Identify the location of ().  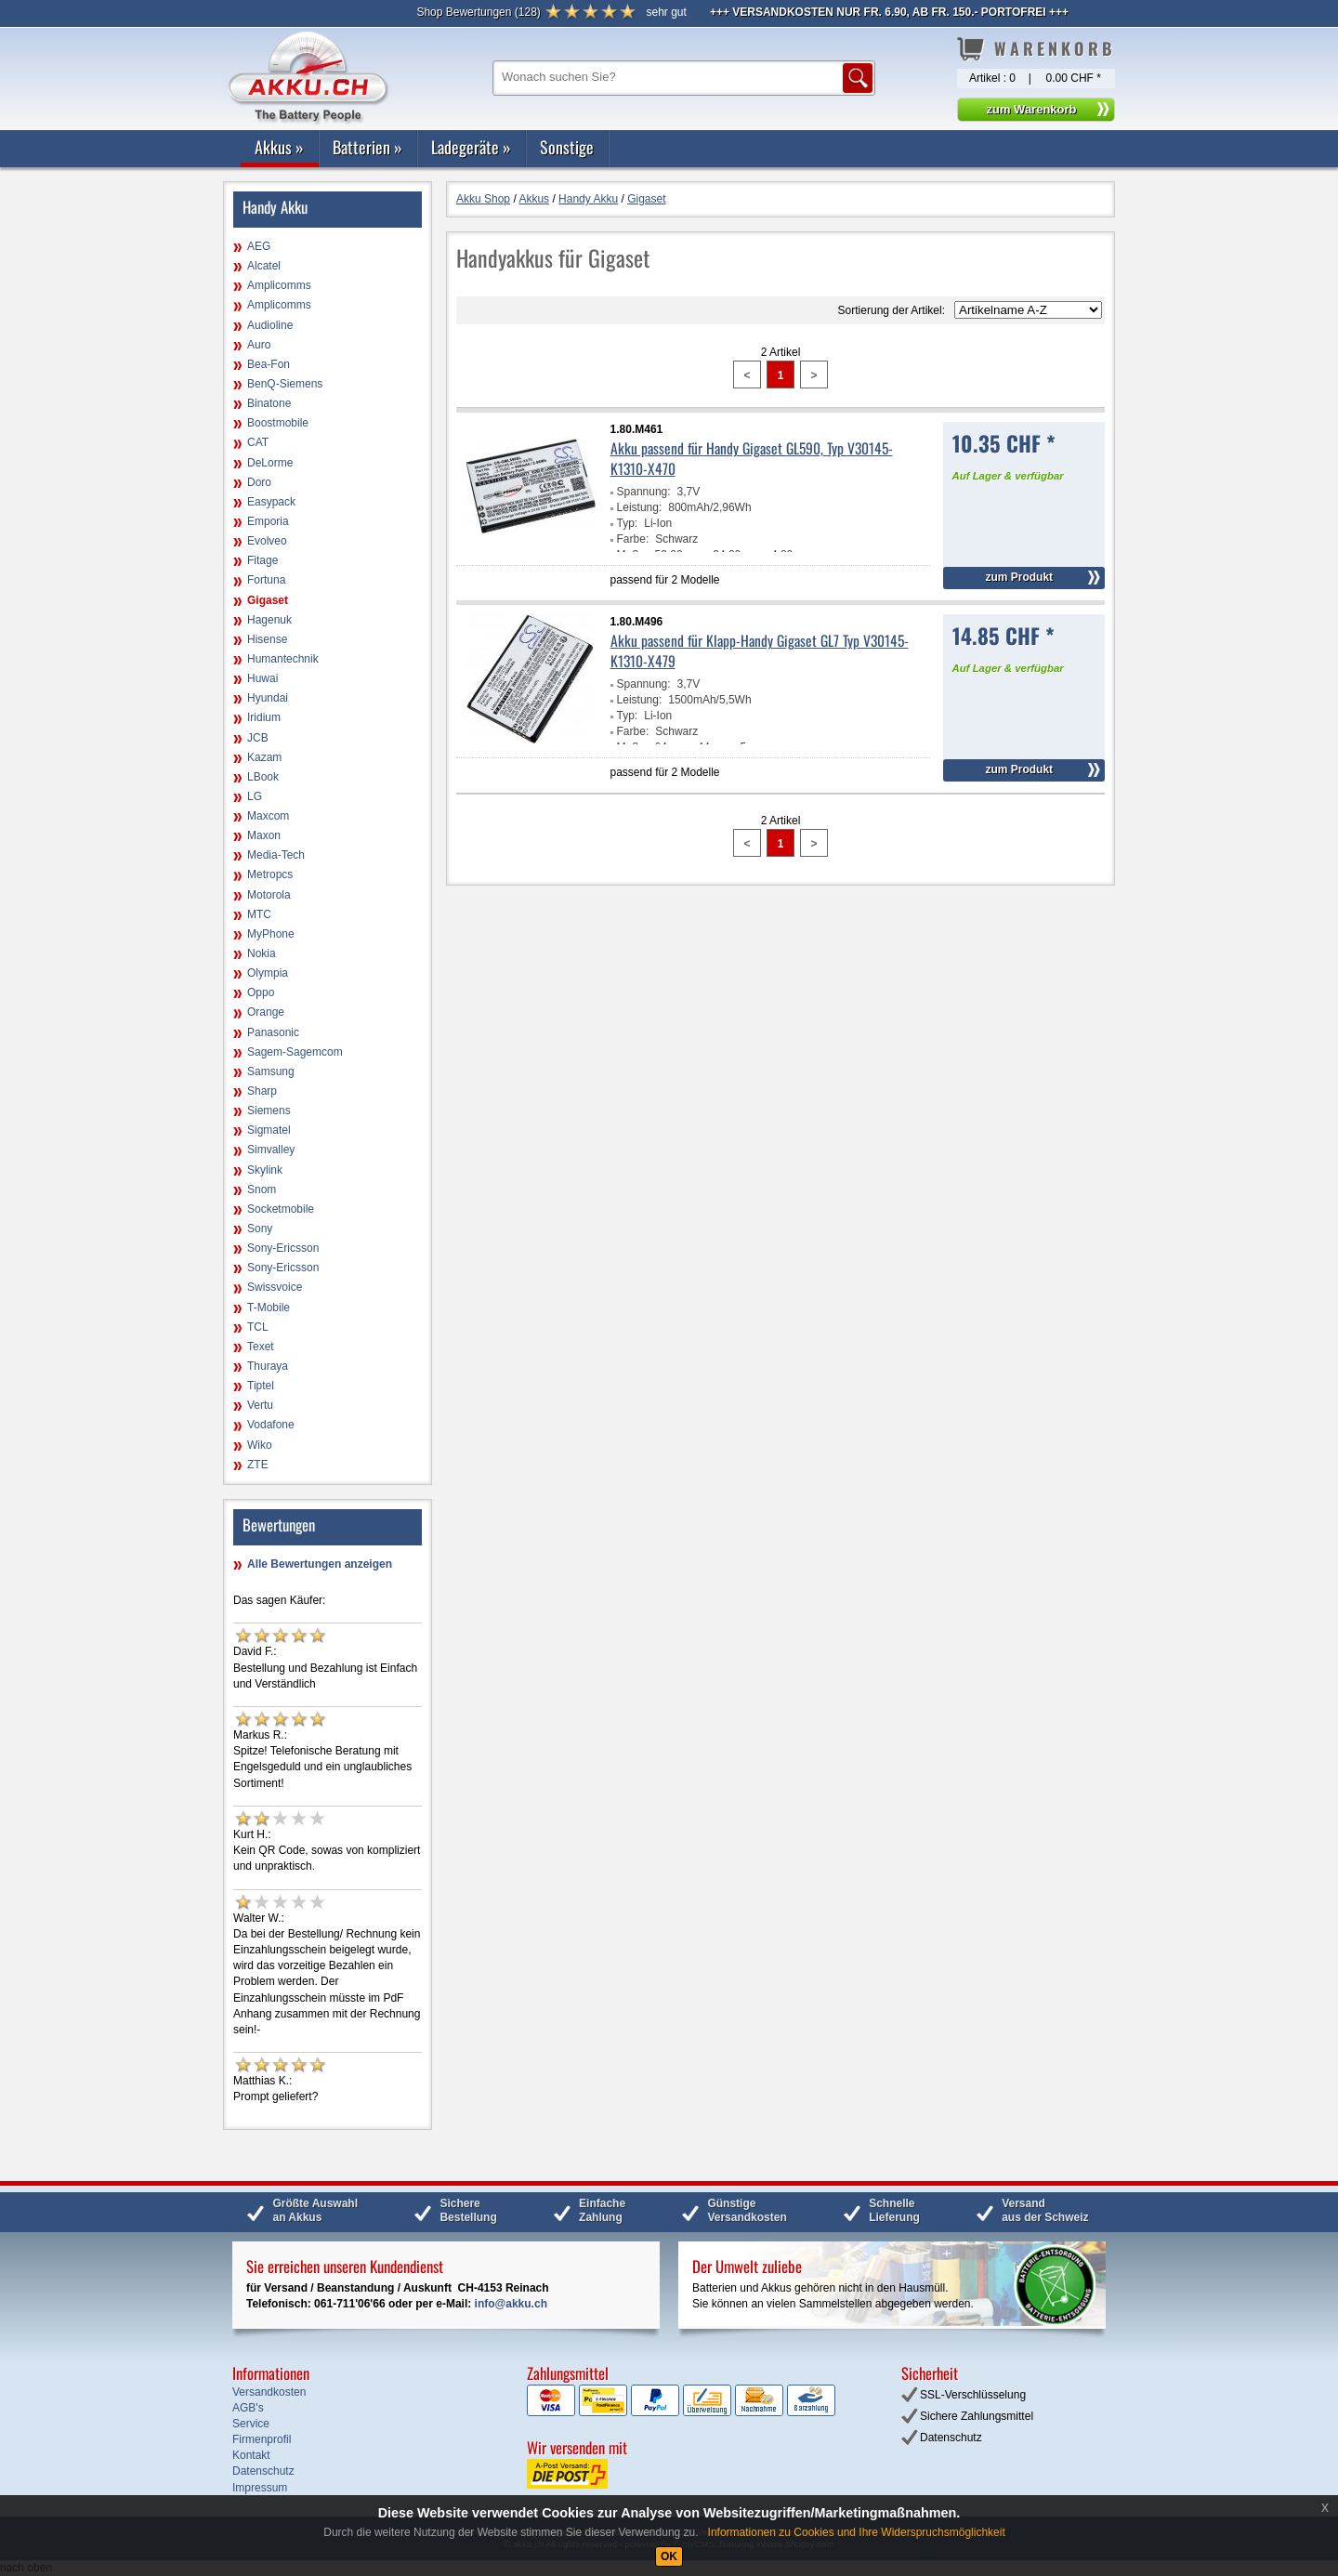
(478, 12).